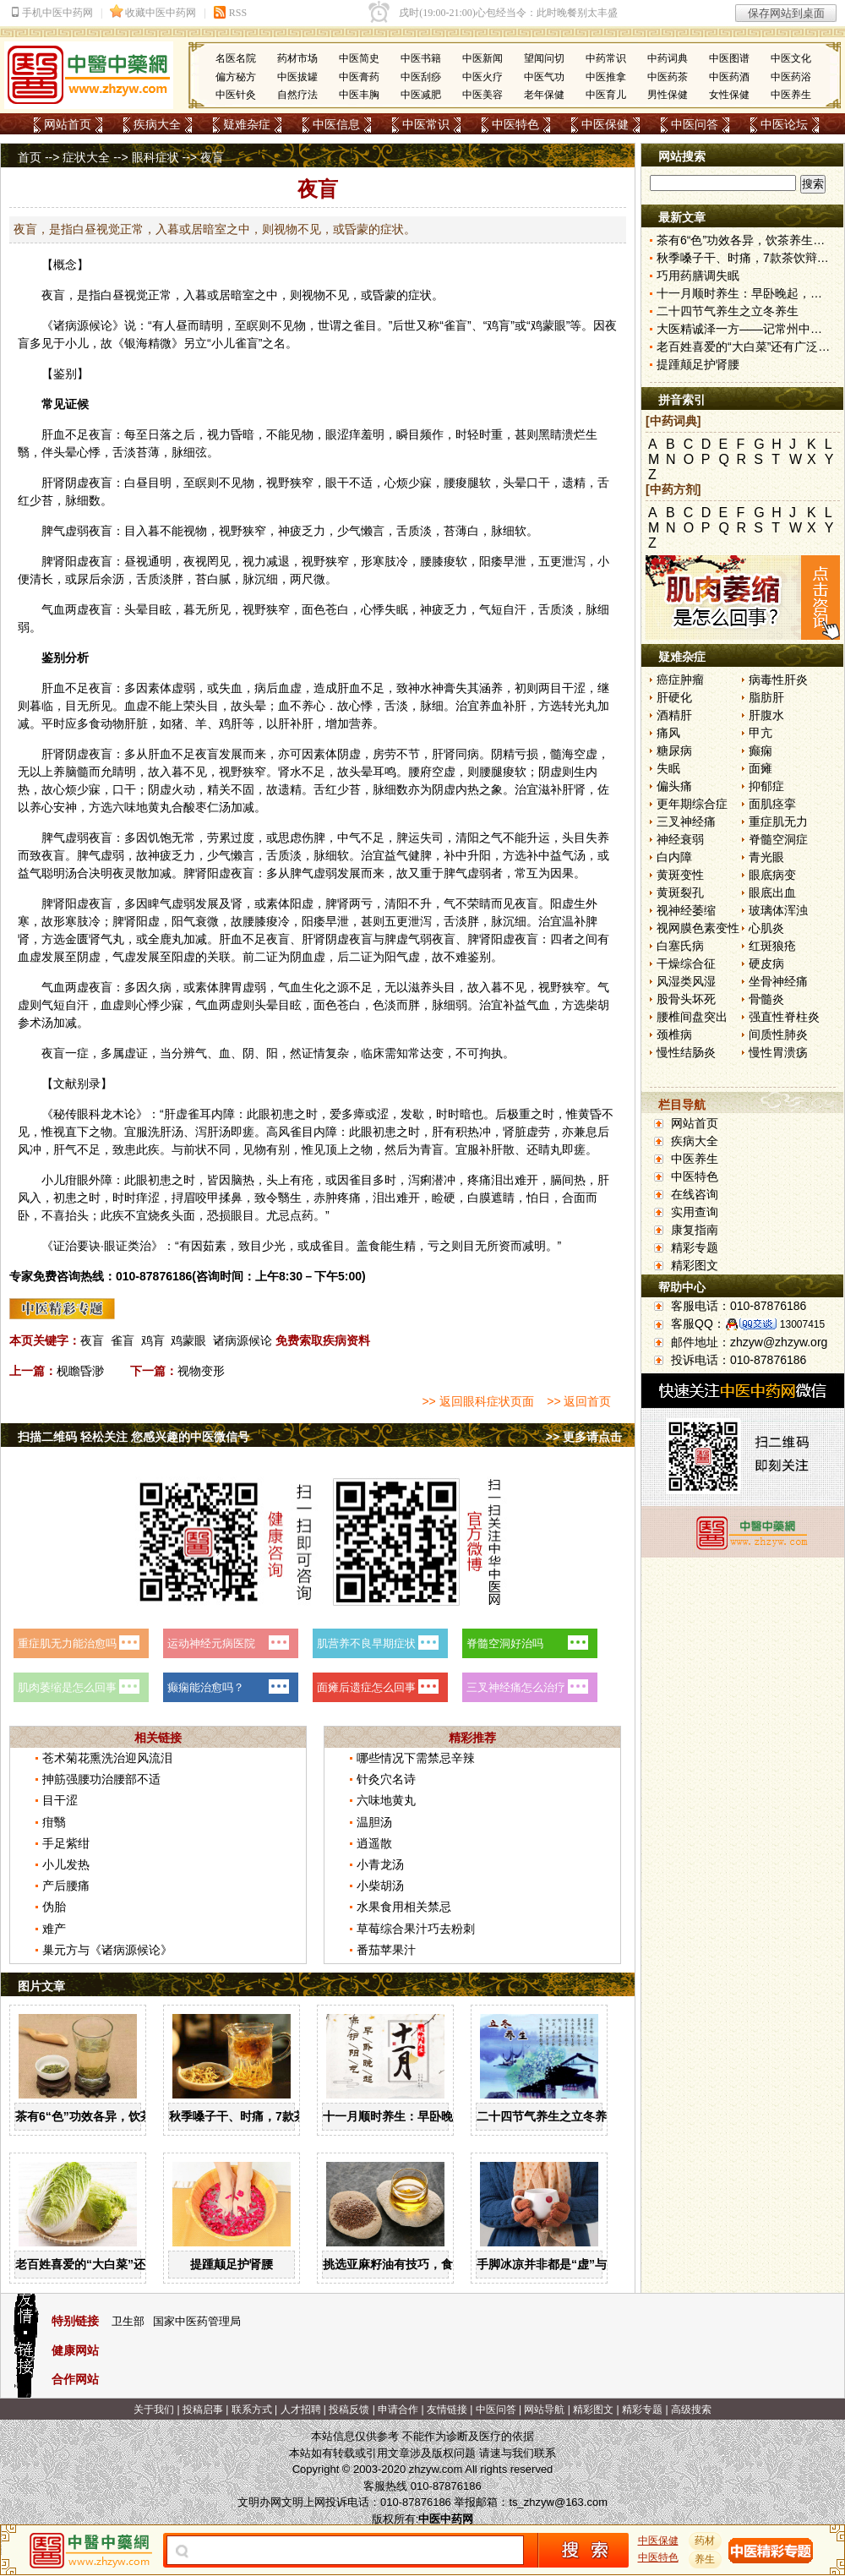 This screenshot has height=2576, width=845. I want to click on 眼底出血, so click(772, 892).